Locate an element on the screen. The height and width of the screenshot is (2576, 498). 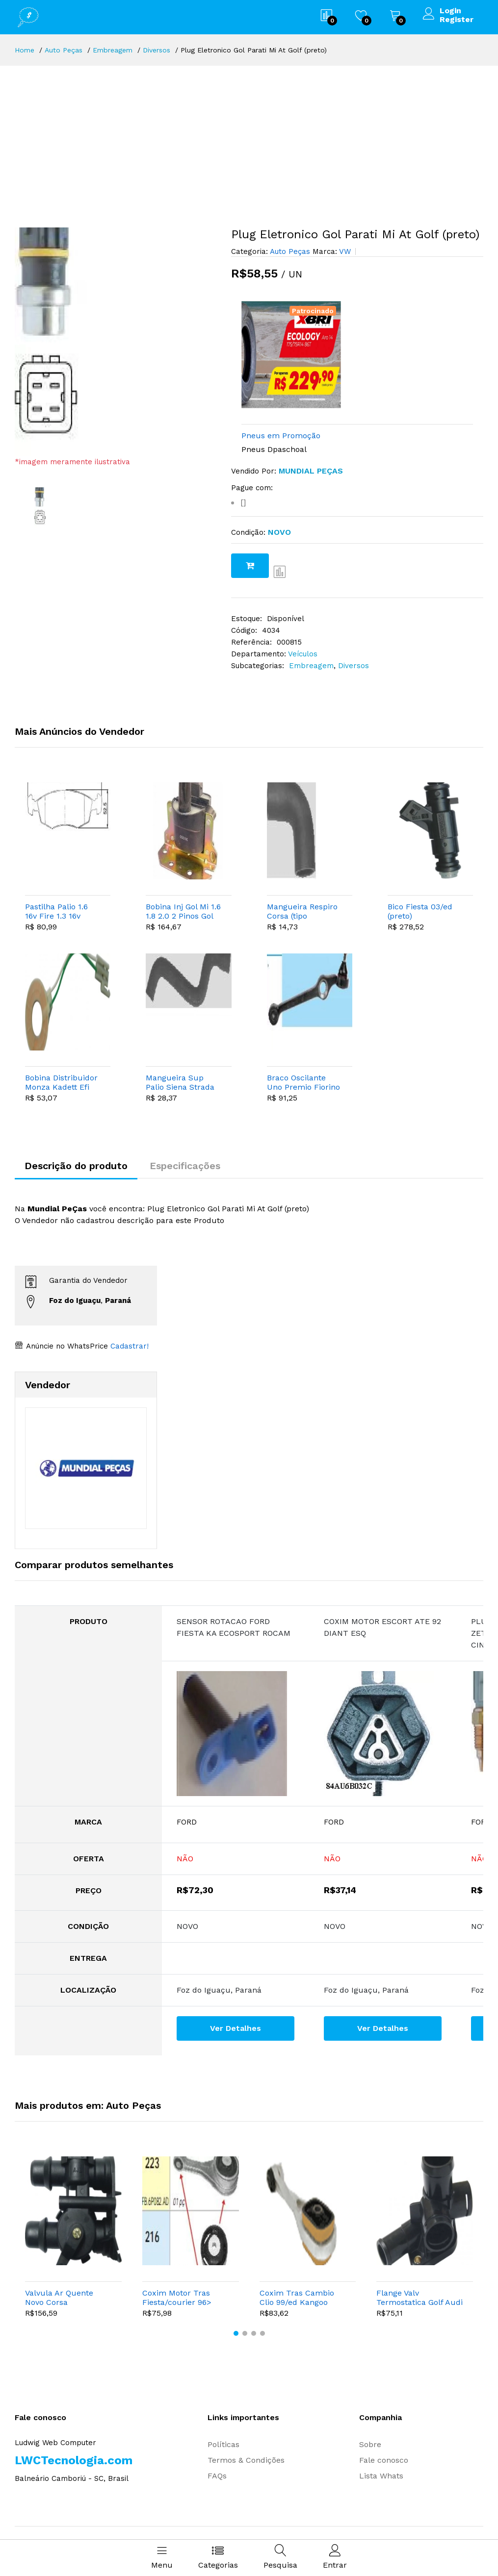
Descrição do produto is located at coordinates (76, 1166).